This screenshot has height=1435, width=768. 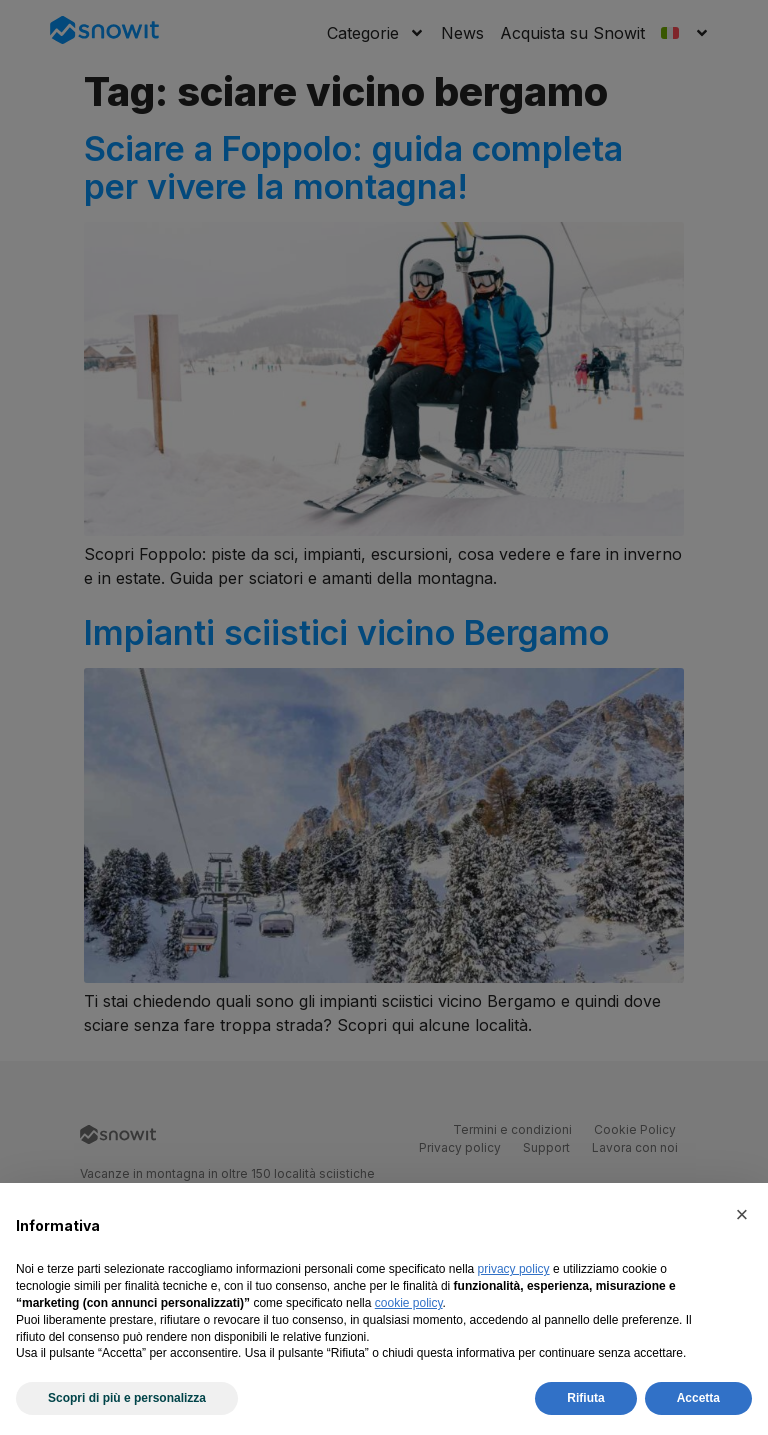 I want to click on Rifiuta [button], so click(x=585, y=1398).